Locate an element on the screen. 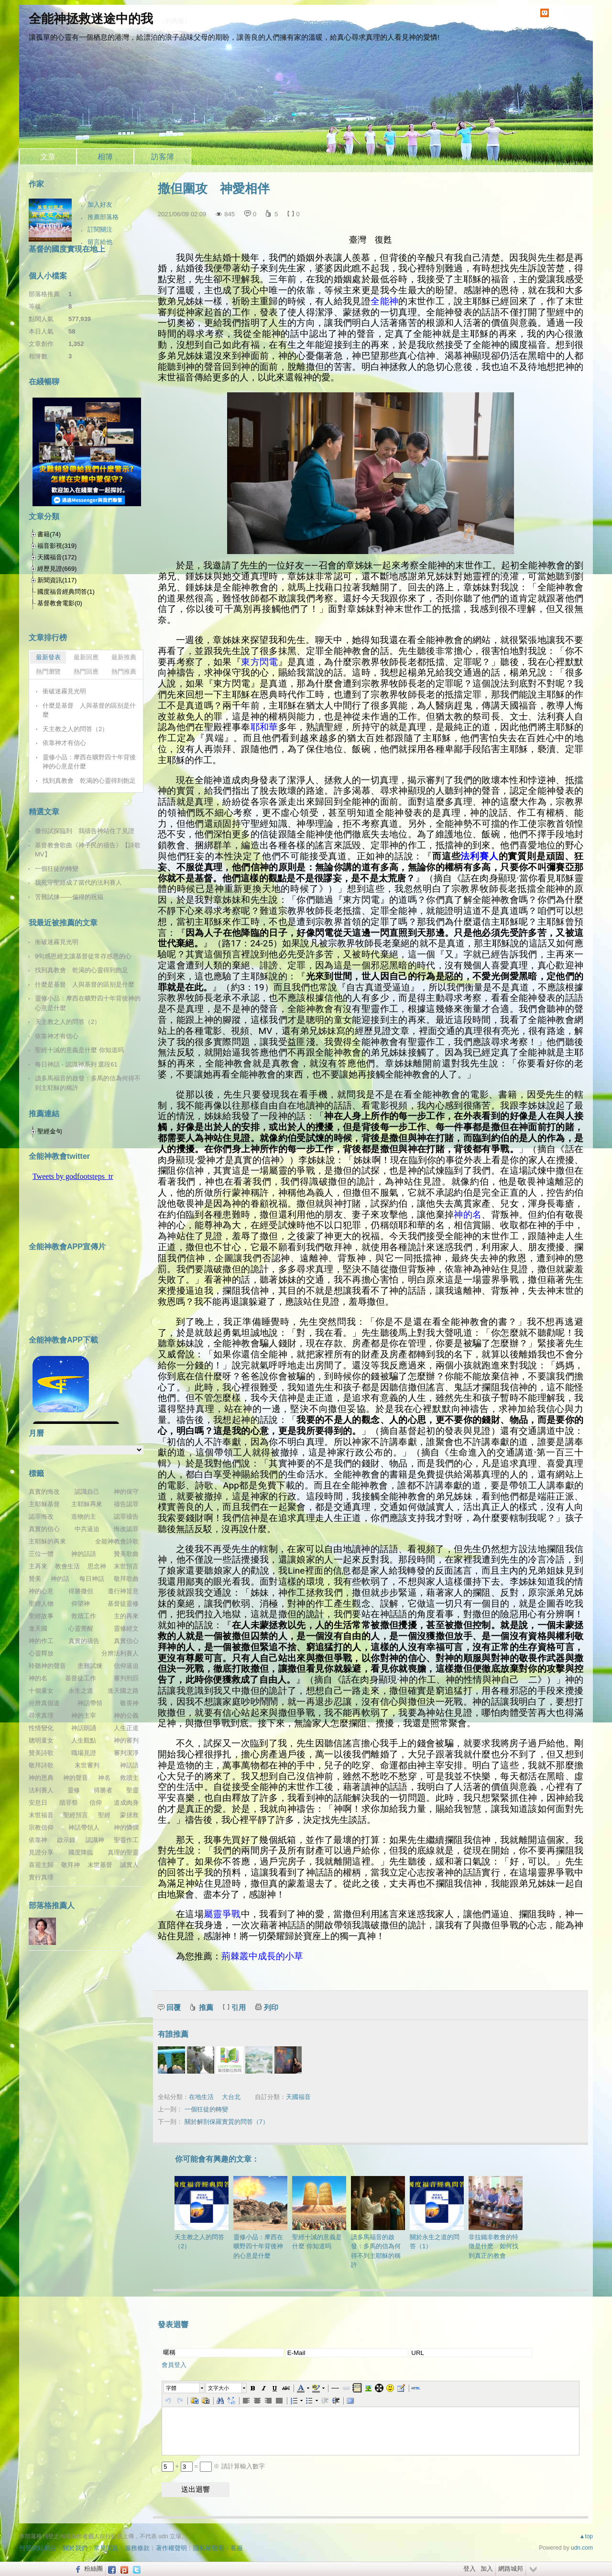  粉絲團 is located at coordinates (93, 2568).